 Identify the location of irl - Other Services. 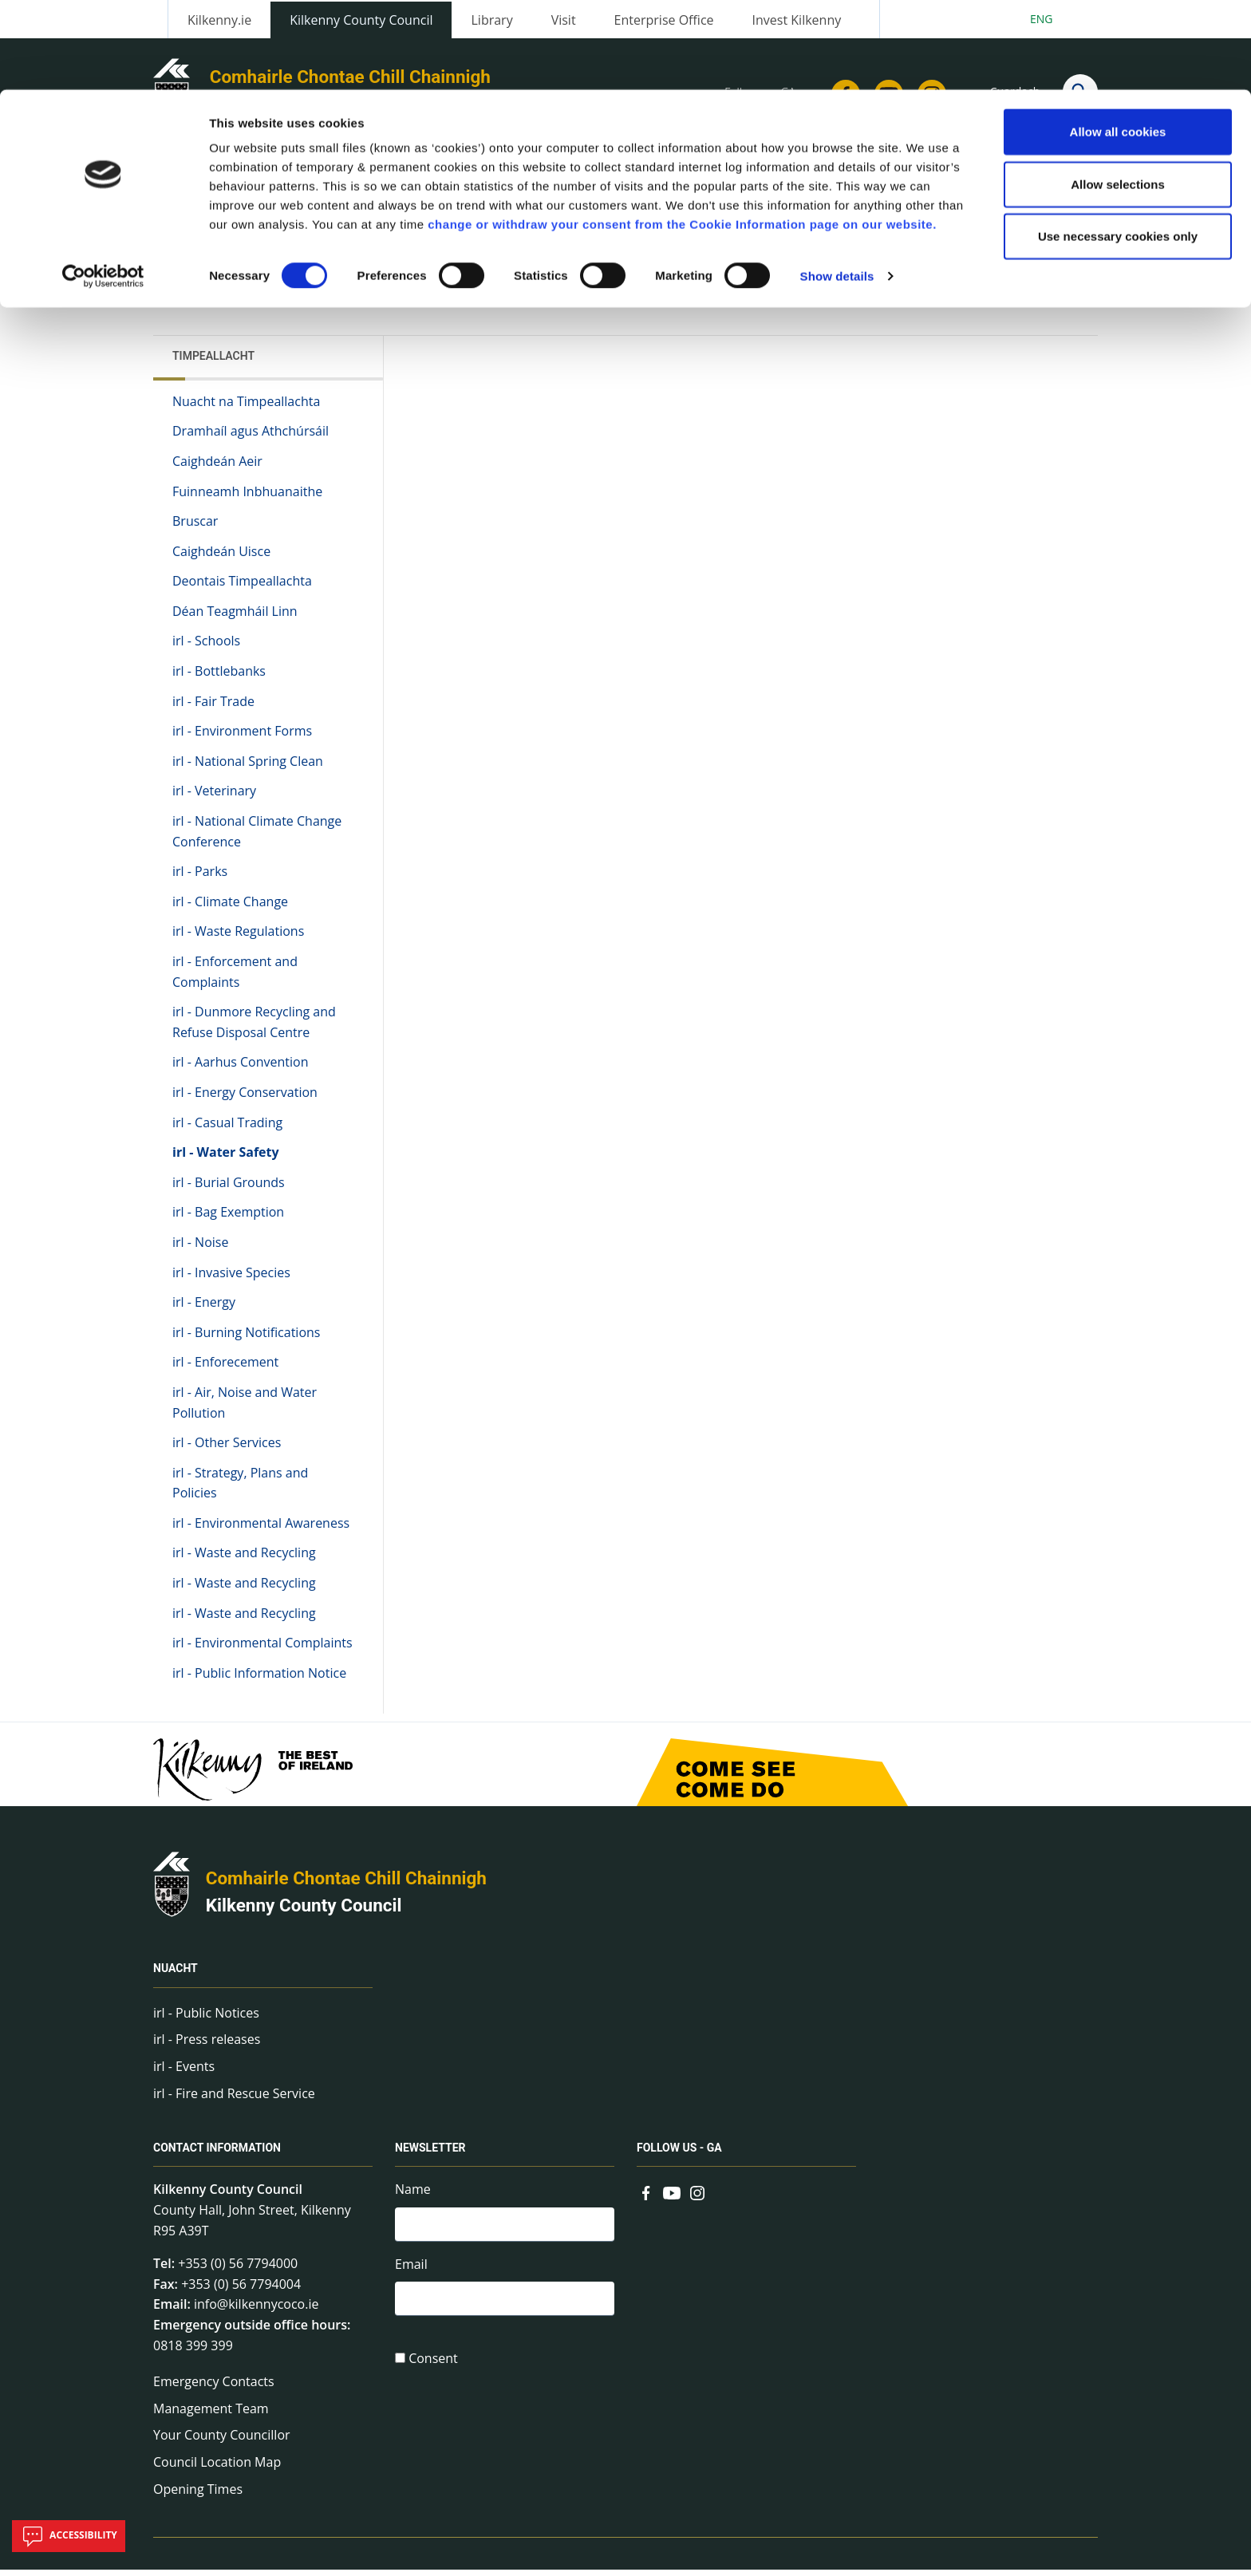
(226, 1449).